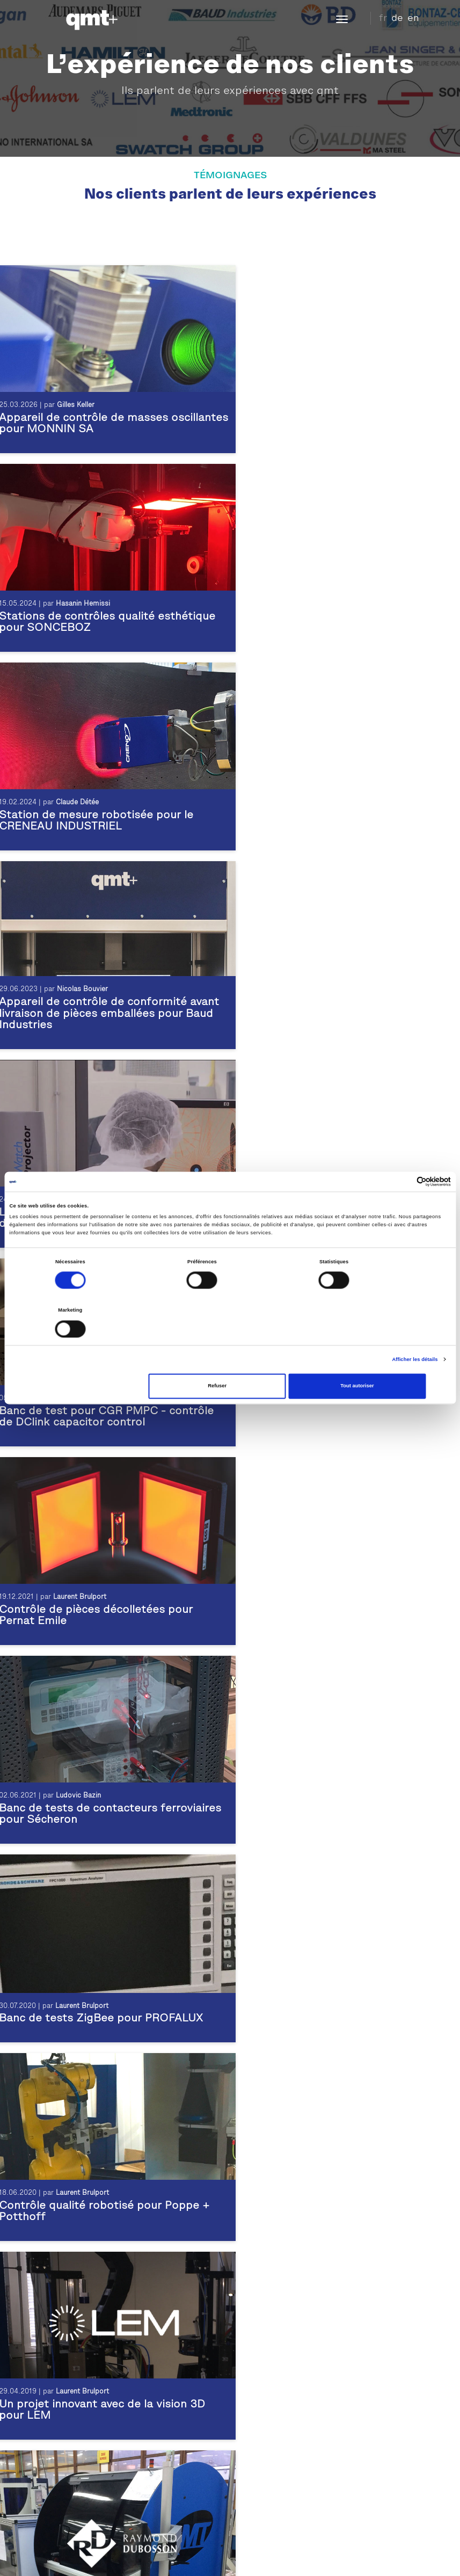 The image size is (460, 2576). What do you see at coordinates (328, 595) in the screenshot?
I see `Nicolas Bouvier` at bounding box center [328, 595].